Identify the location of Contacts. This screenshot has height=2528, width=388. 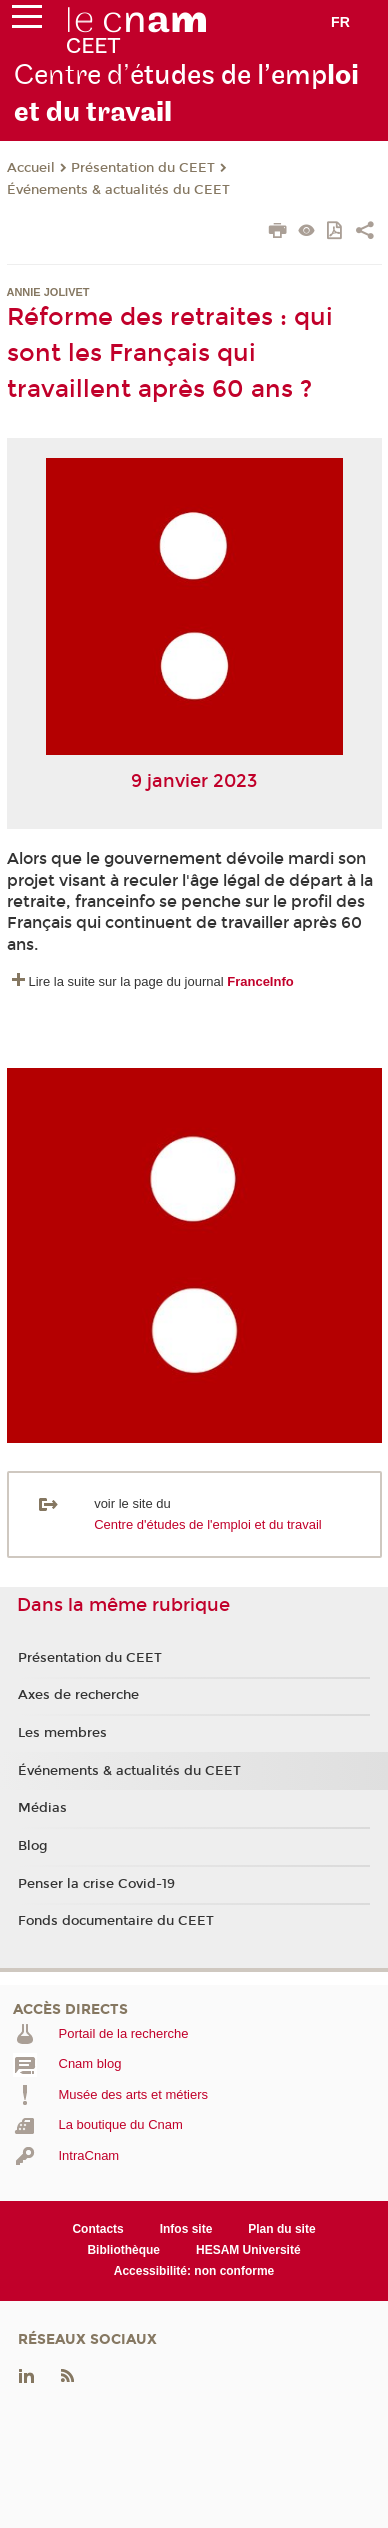
(97, 2229).